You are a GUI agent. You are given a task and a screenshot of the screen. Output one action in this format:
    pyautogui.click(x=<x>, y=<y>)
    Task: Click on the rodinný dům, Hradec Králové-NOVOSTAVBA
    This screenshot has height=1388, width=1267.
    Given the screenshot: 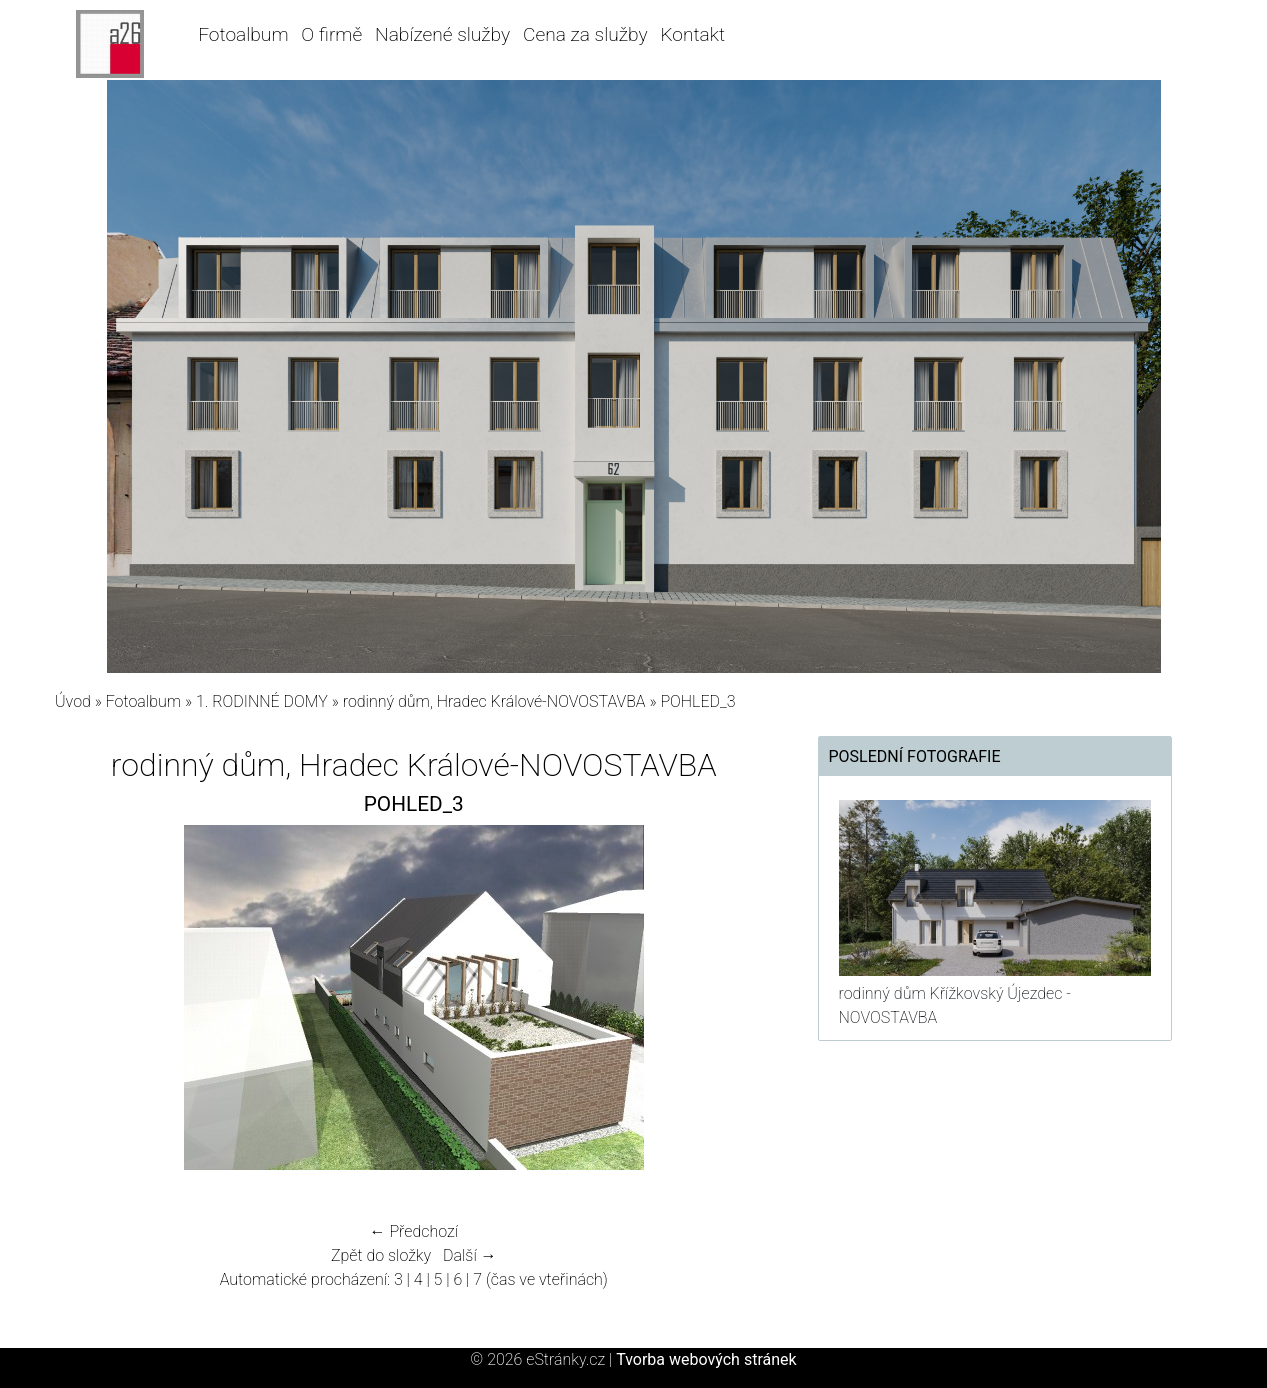 What is the action you would take?
    pyautogui.click(x=494, y=701)
    